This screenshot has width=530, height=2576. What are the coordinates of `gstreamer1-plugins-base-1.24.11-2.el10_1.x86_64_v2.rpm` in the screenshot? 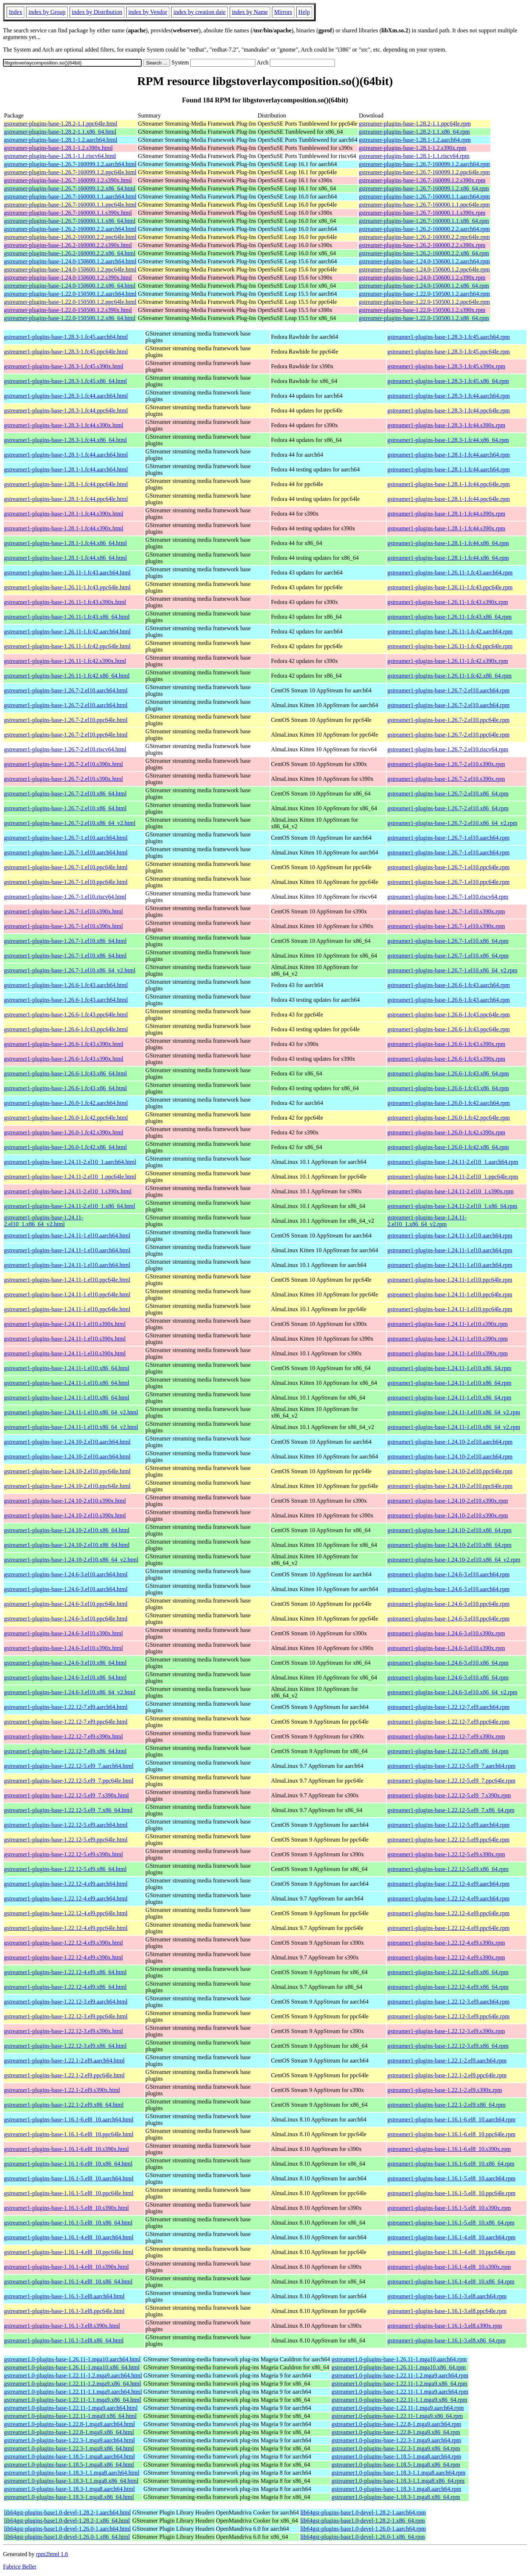 It's located at (426, 1220).